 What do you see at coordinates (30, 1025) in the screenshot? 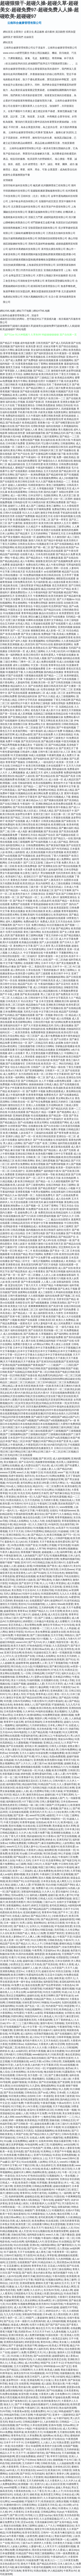
I see `国产大片资源` at bounding box center [30, 1025].